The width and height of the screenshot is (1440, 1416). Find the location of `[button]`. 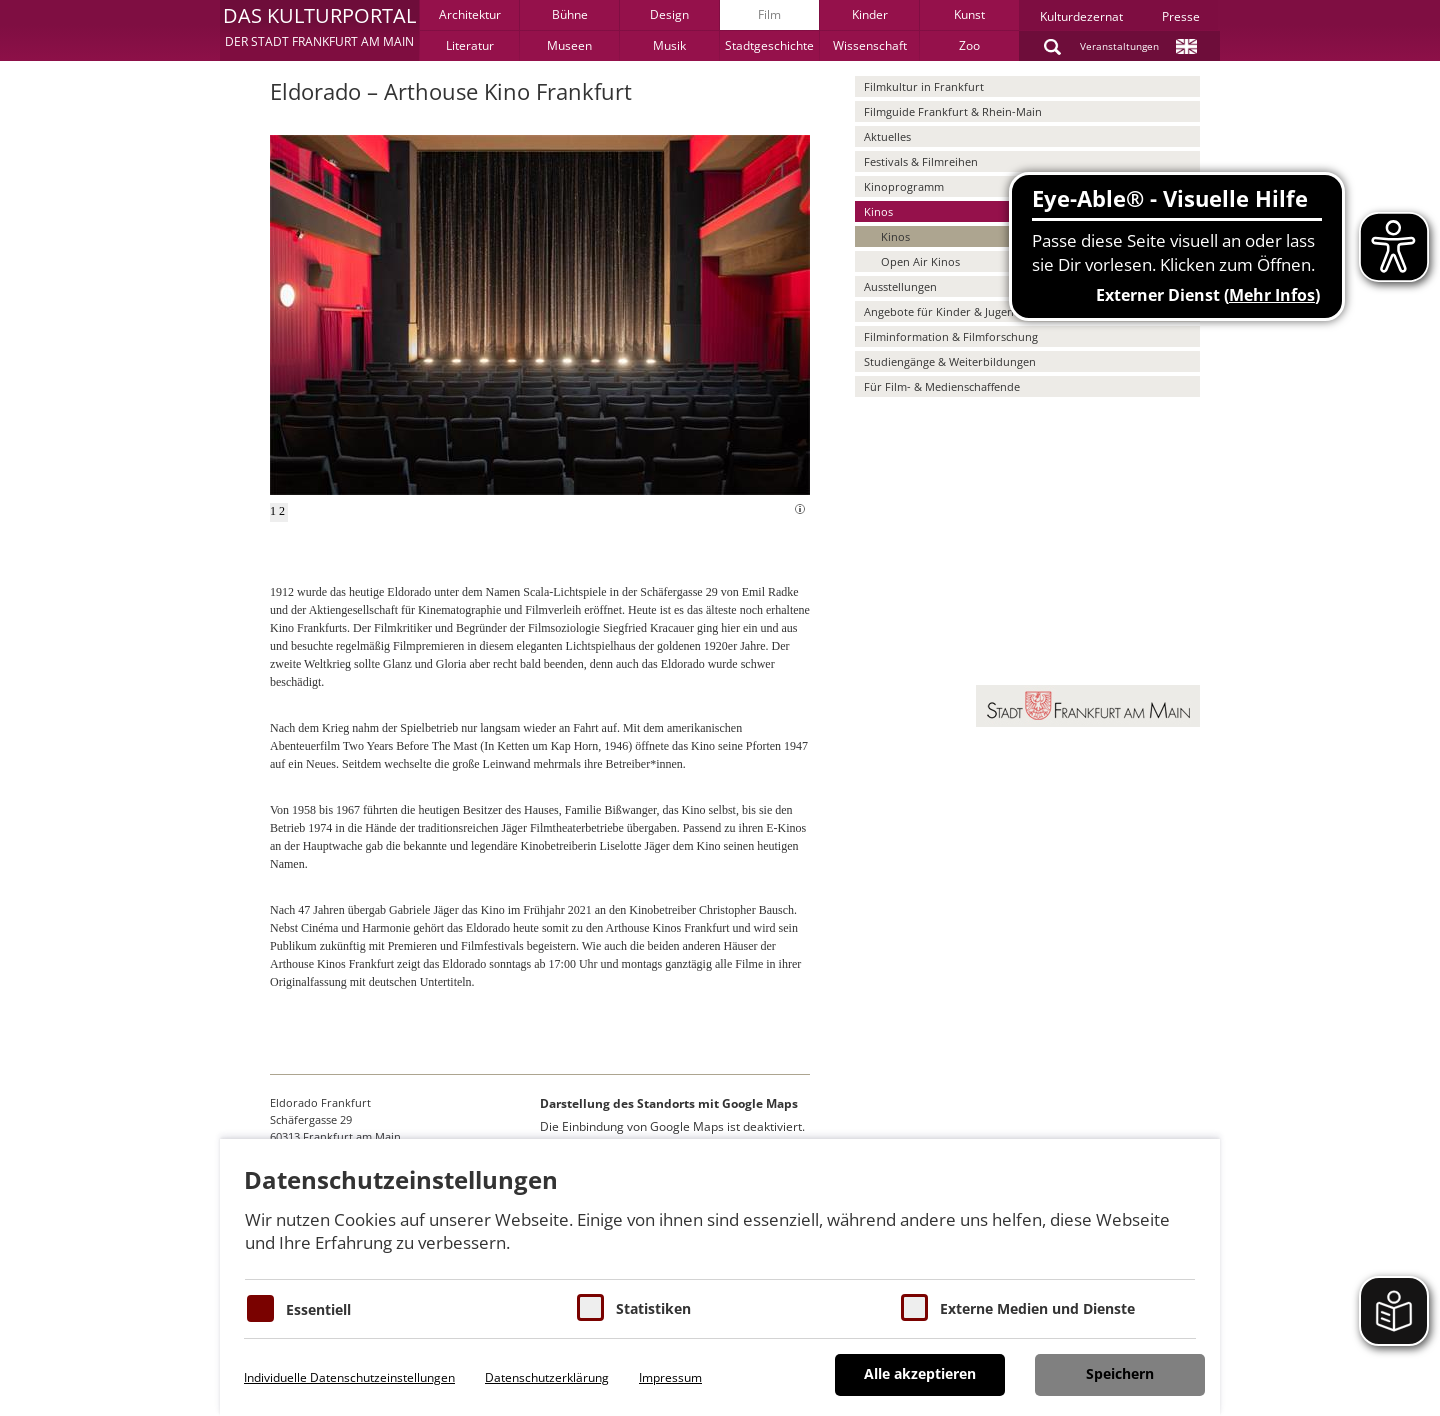

[button] is located at coordinates (319, 30).